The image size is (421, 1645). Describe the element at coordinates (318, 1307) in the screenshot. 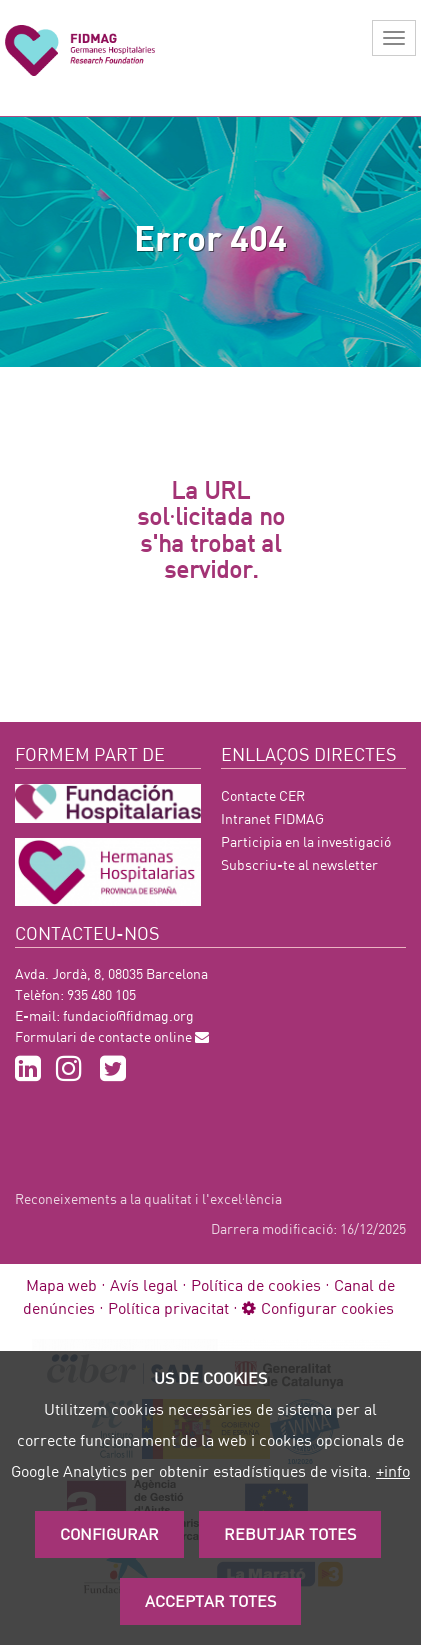

I see `Configurar cookies` at that location.